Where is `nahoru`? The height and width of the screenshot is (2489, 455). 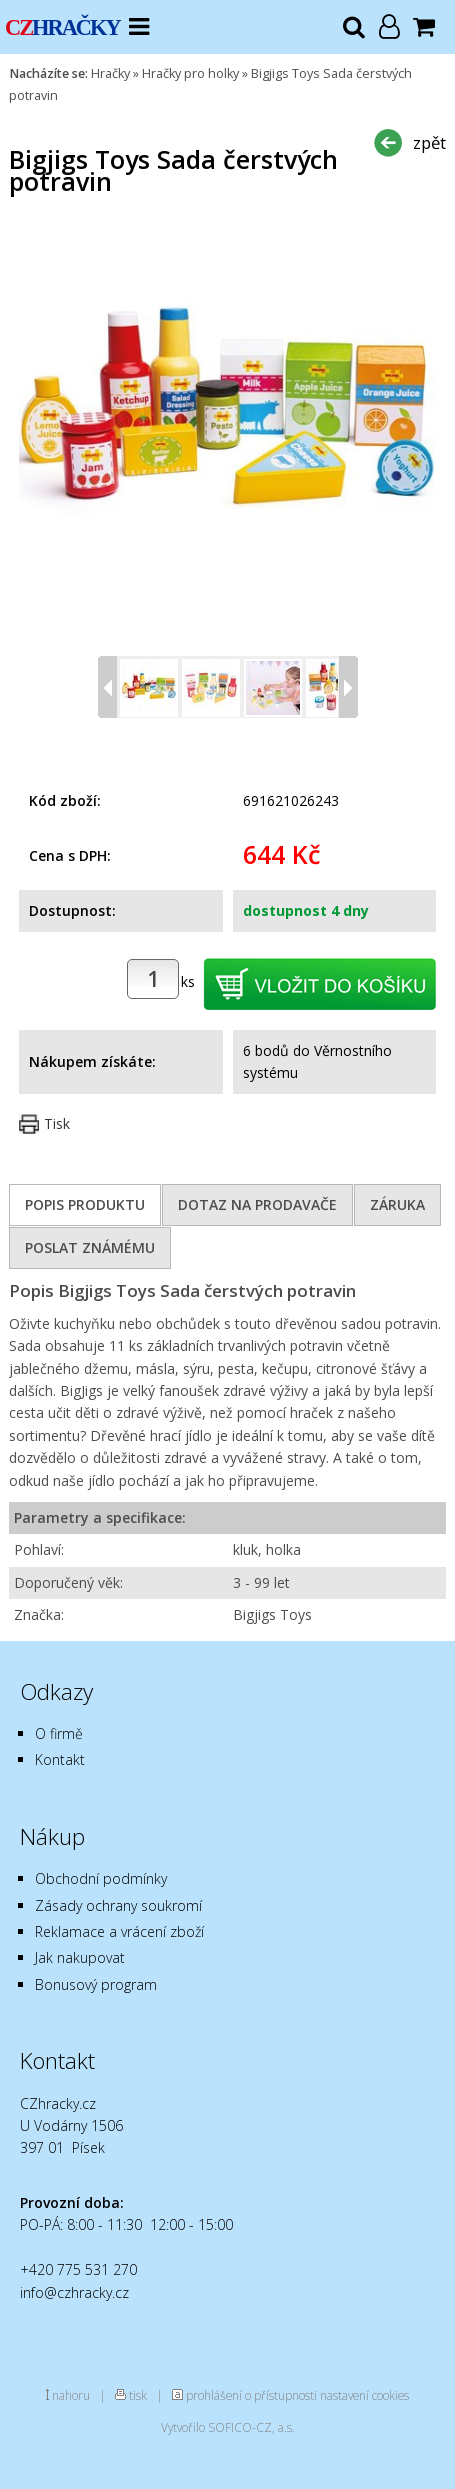
nahoru is located at coordinates (71, 2395).